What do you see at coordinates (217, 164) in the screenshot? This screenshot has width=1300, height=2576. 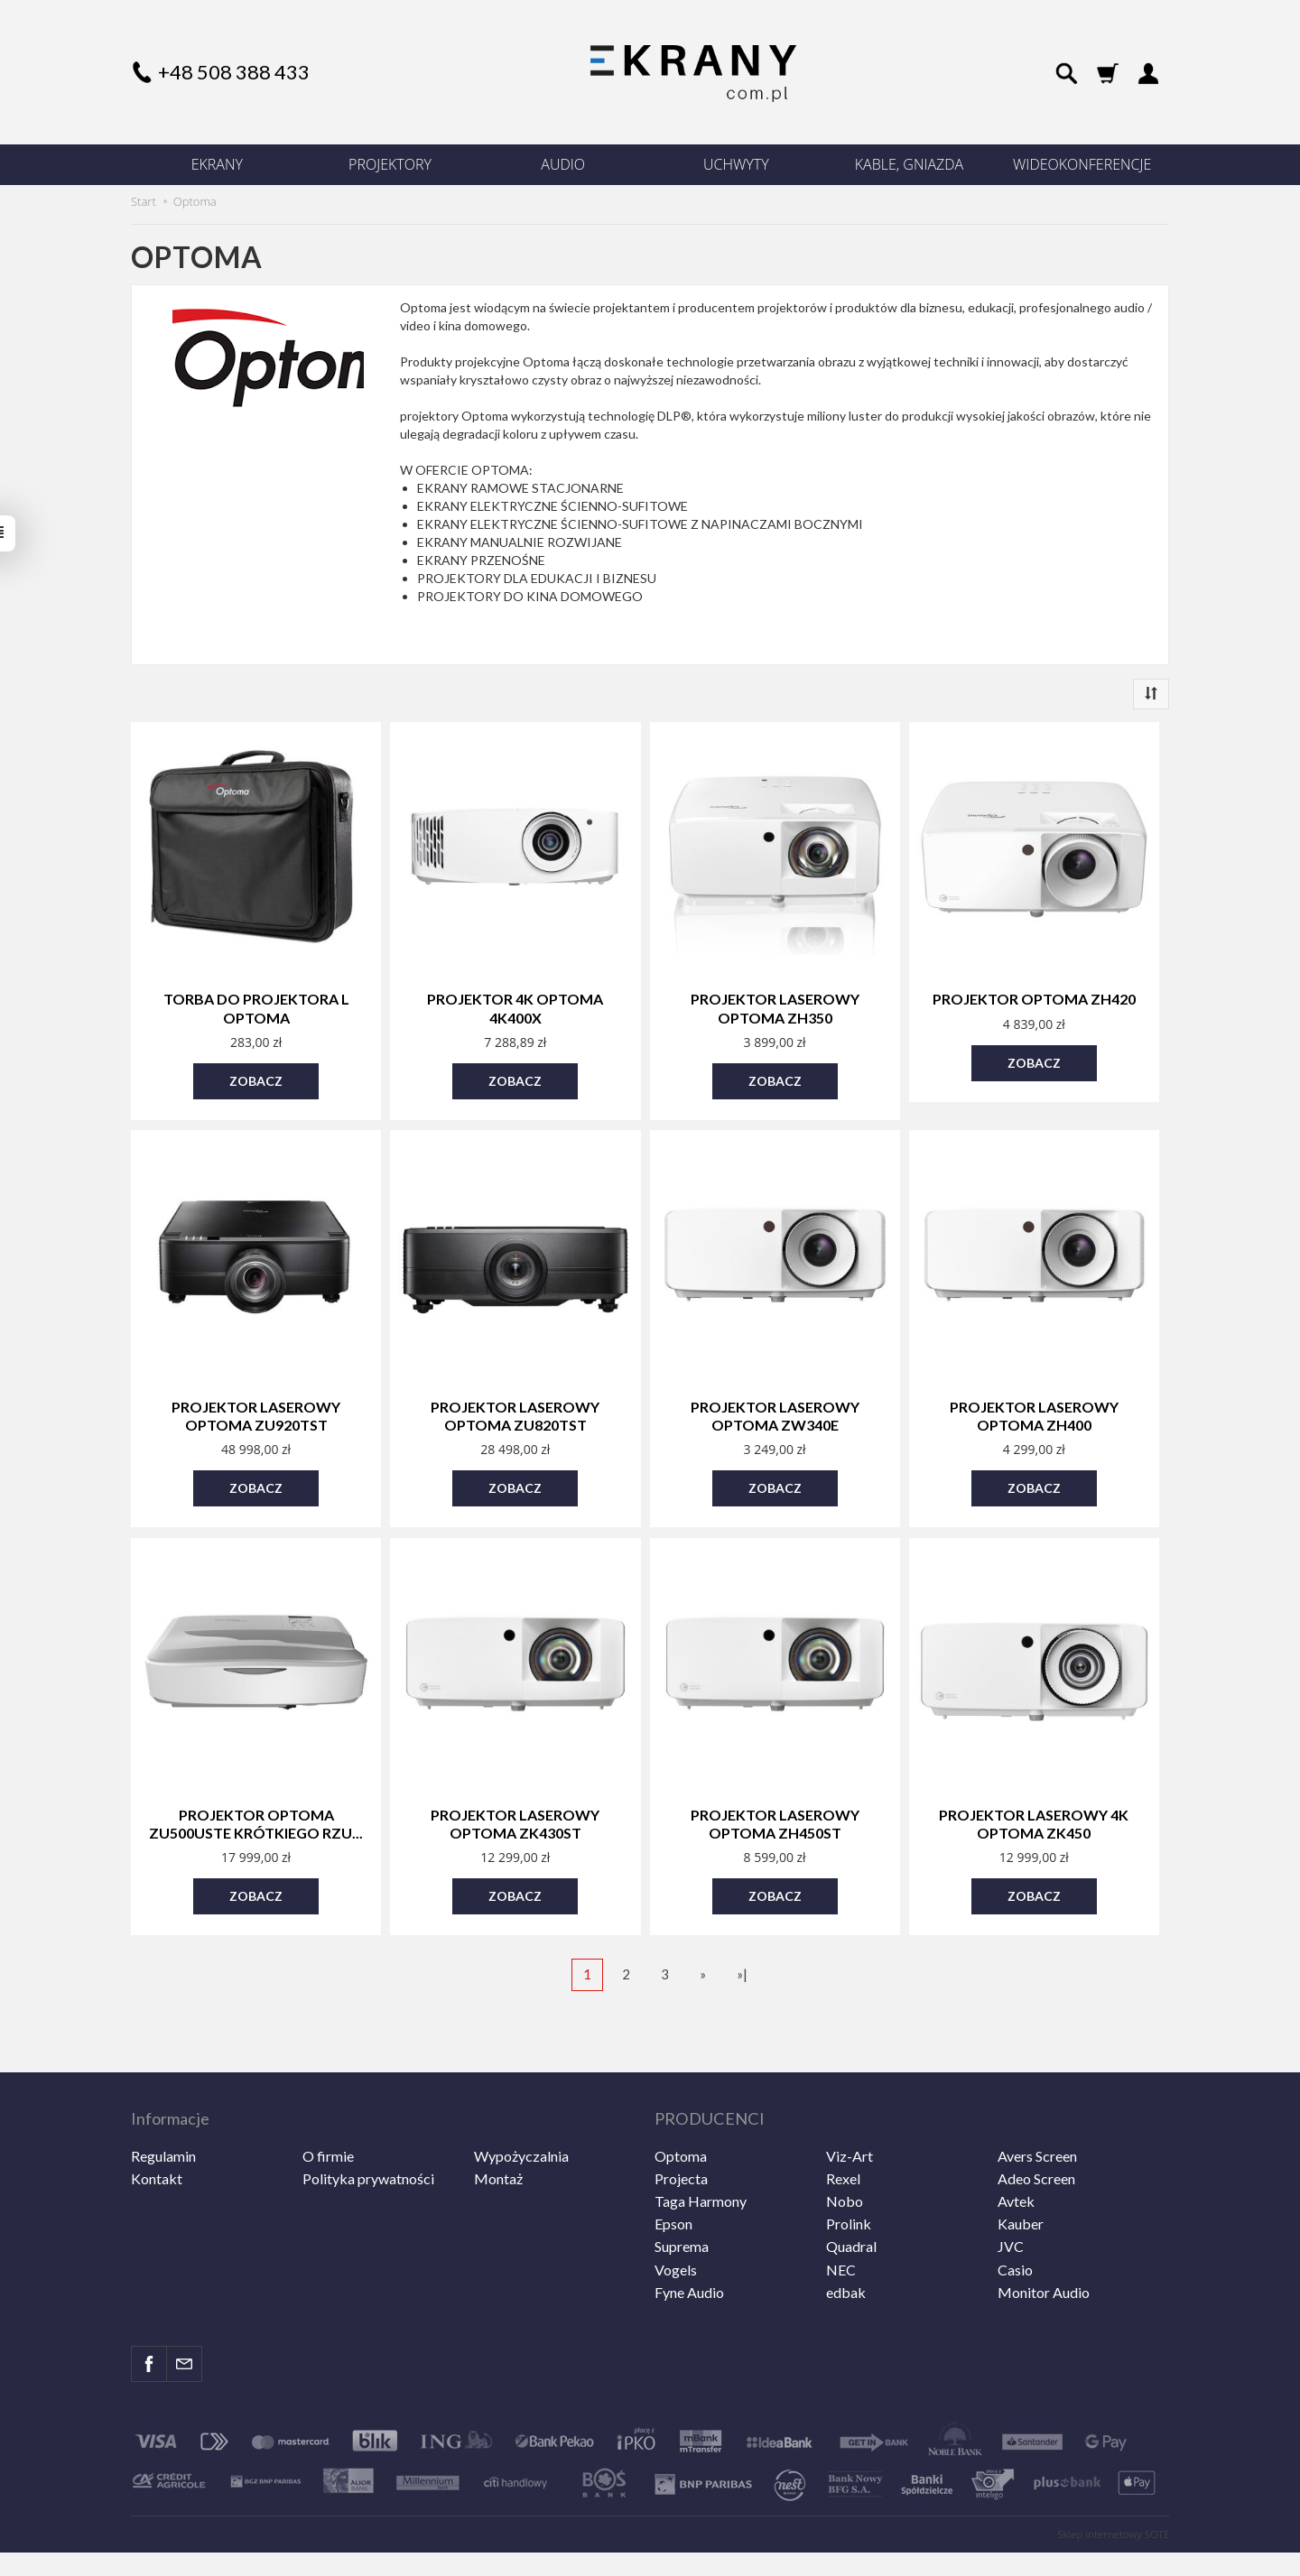 I see `EKRANY` at bounding box center [217, 164].